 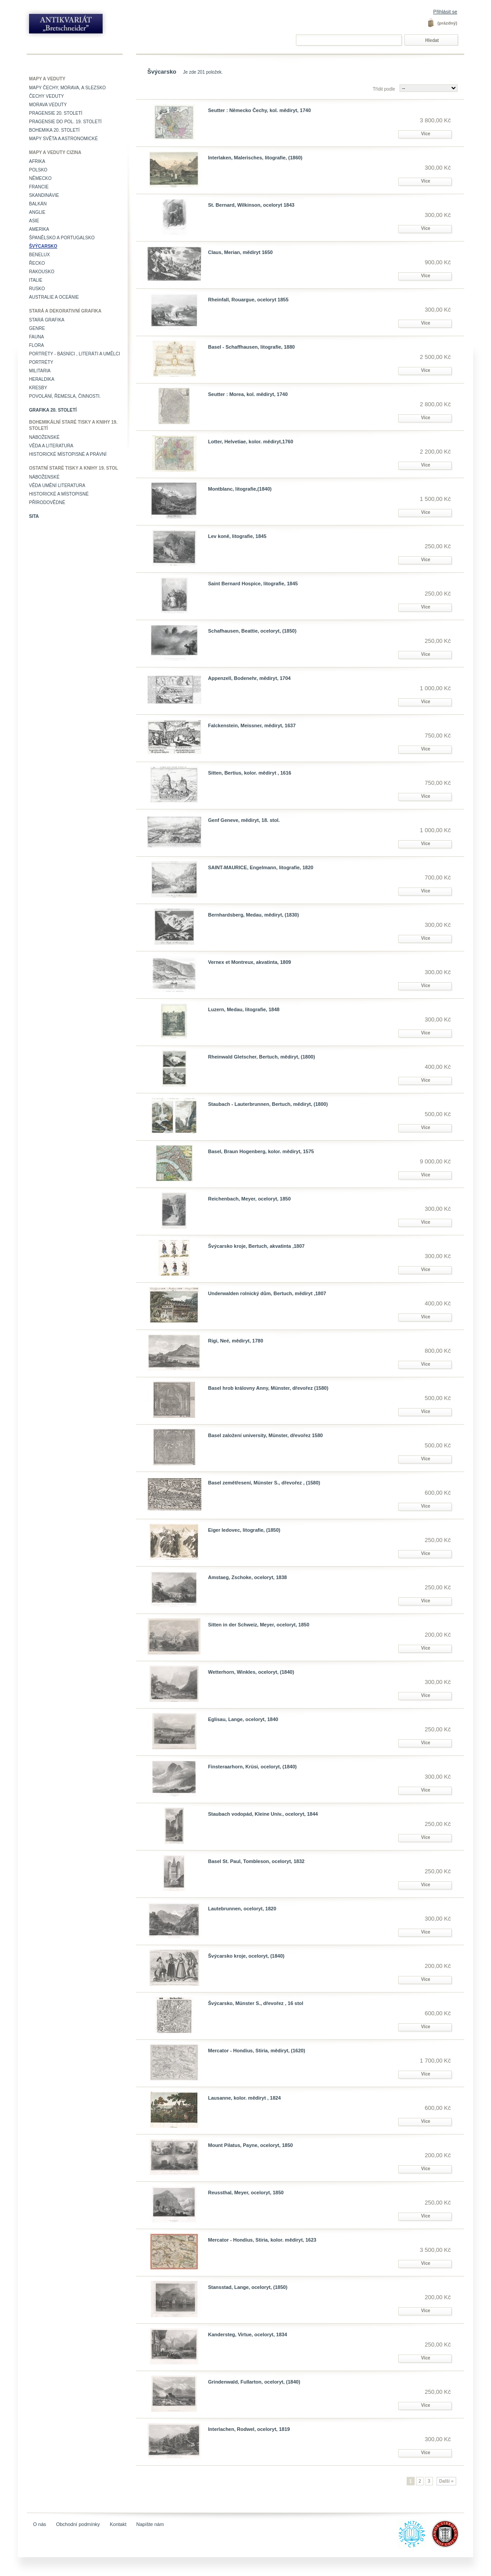 I want to click on Náboženské, so click(x=44, y=437).